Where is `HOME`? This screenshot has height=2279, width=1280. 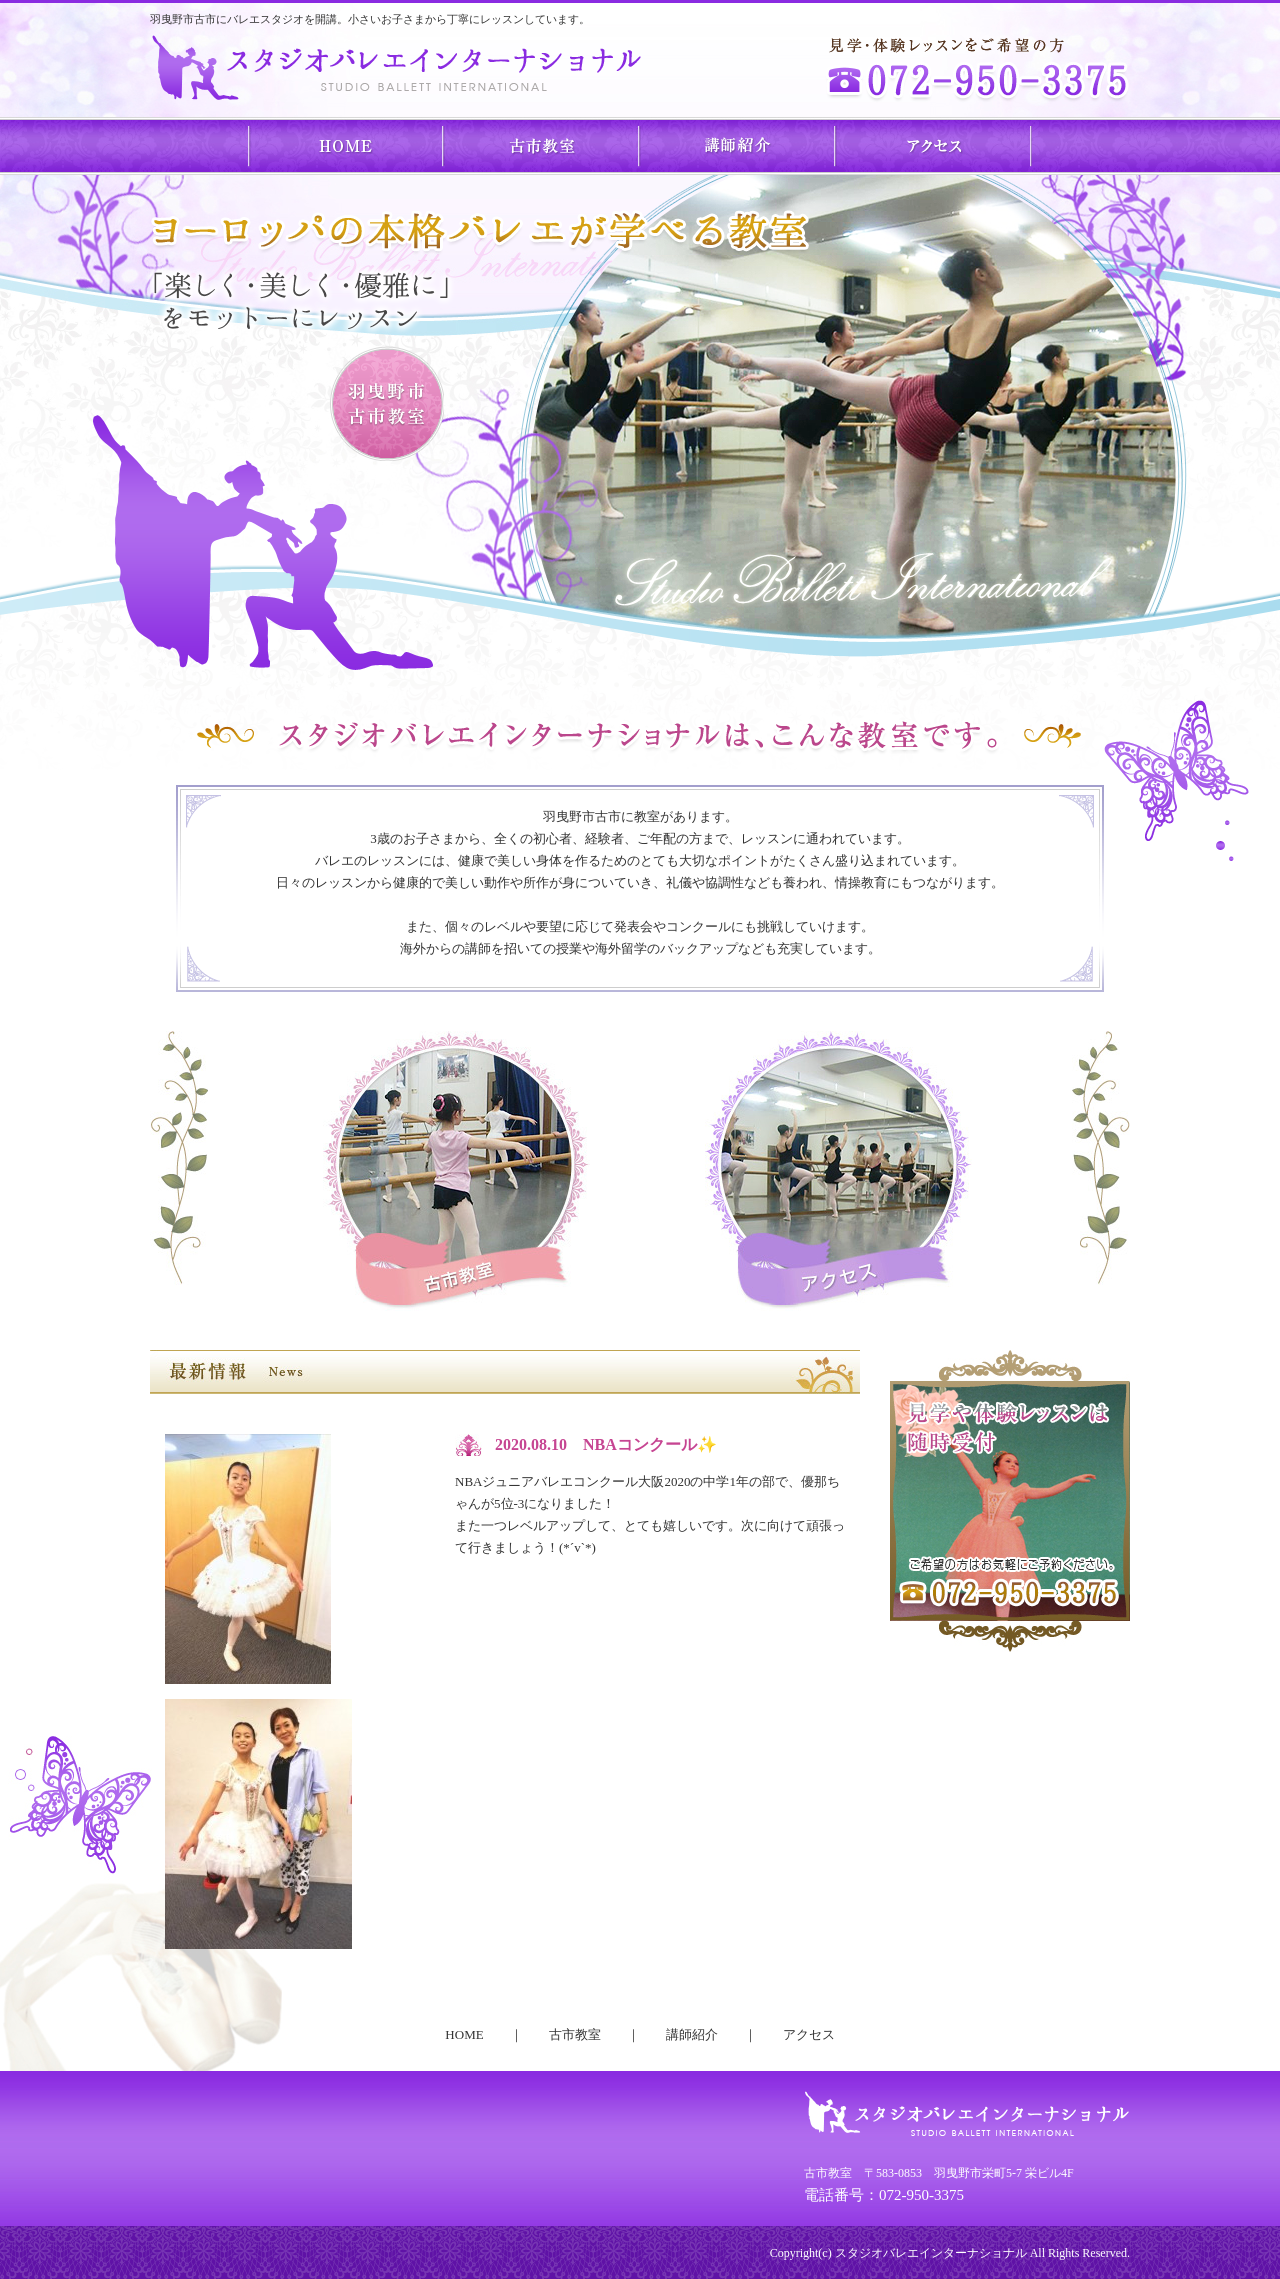 HOME is located at coordinates (346, 145).